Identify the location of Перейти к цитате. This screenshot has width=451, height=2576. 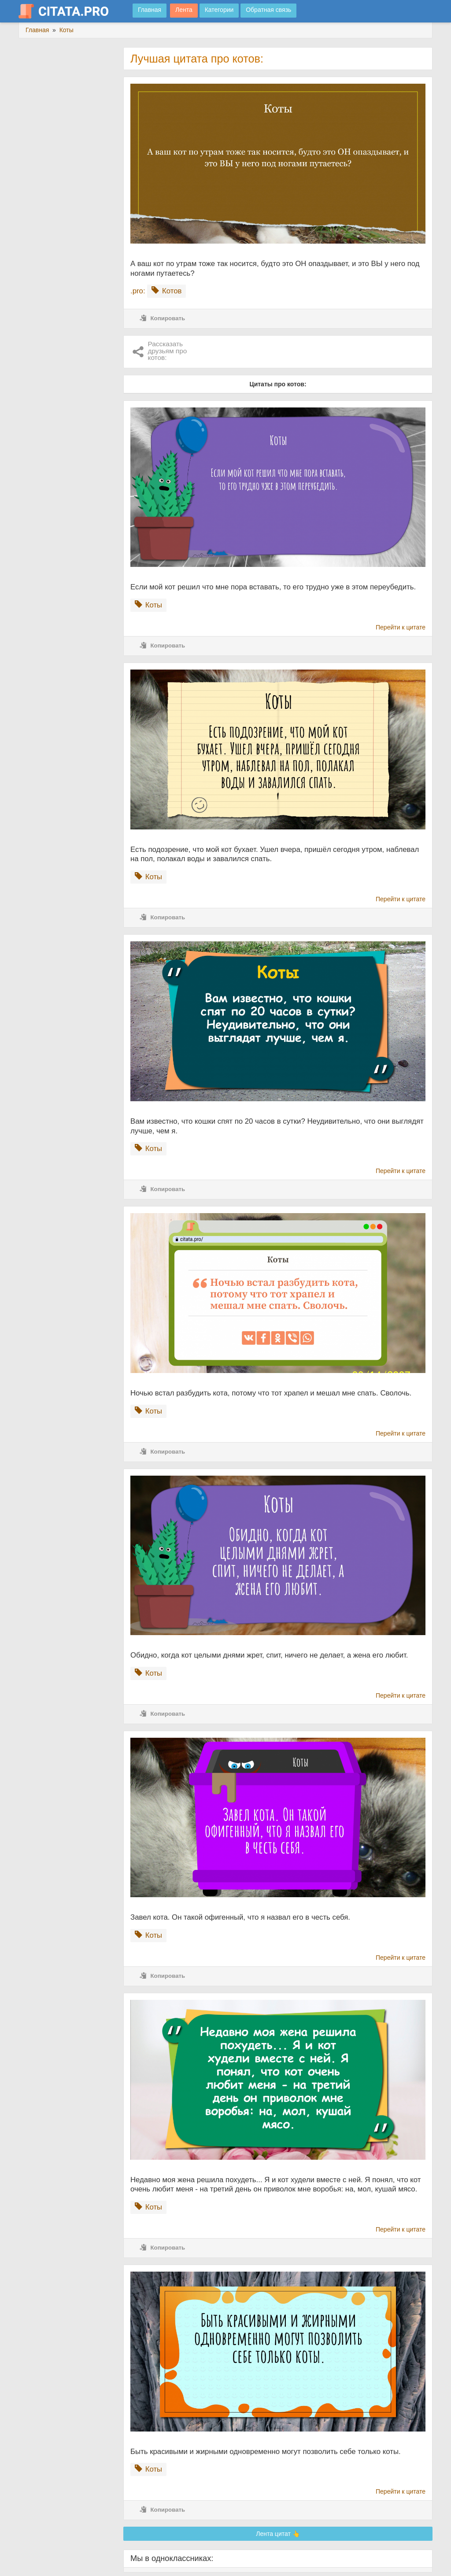
(400, 627).